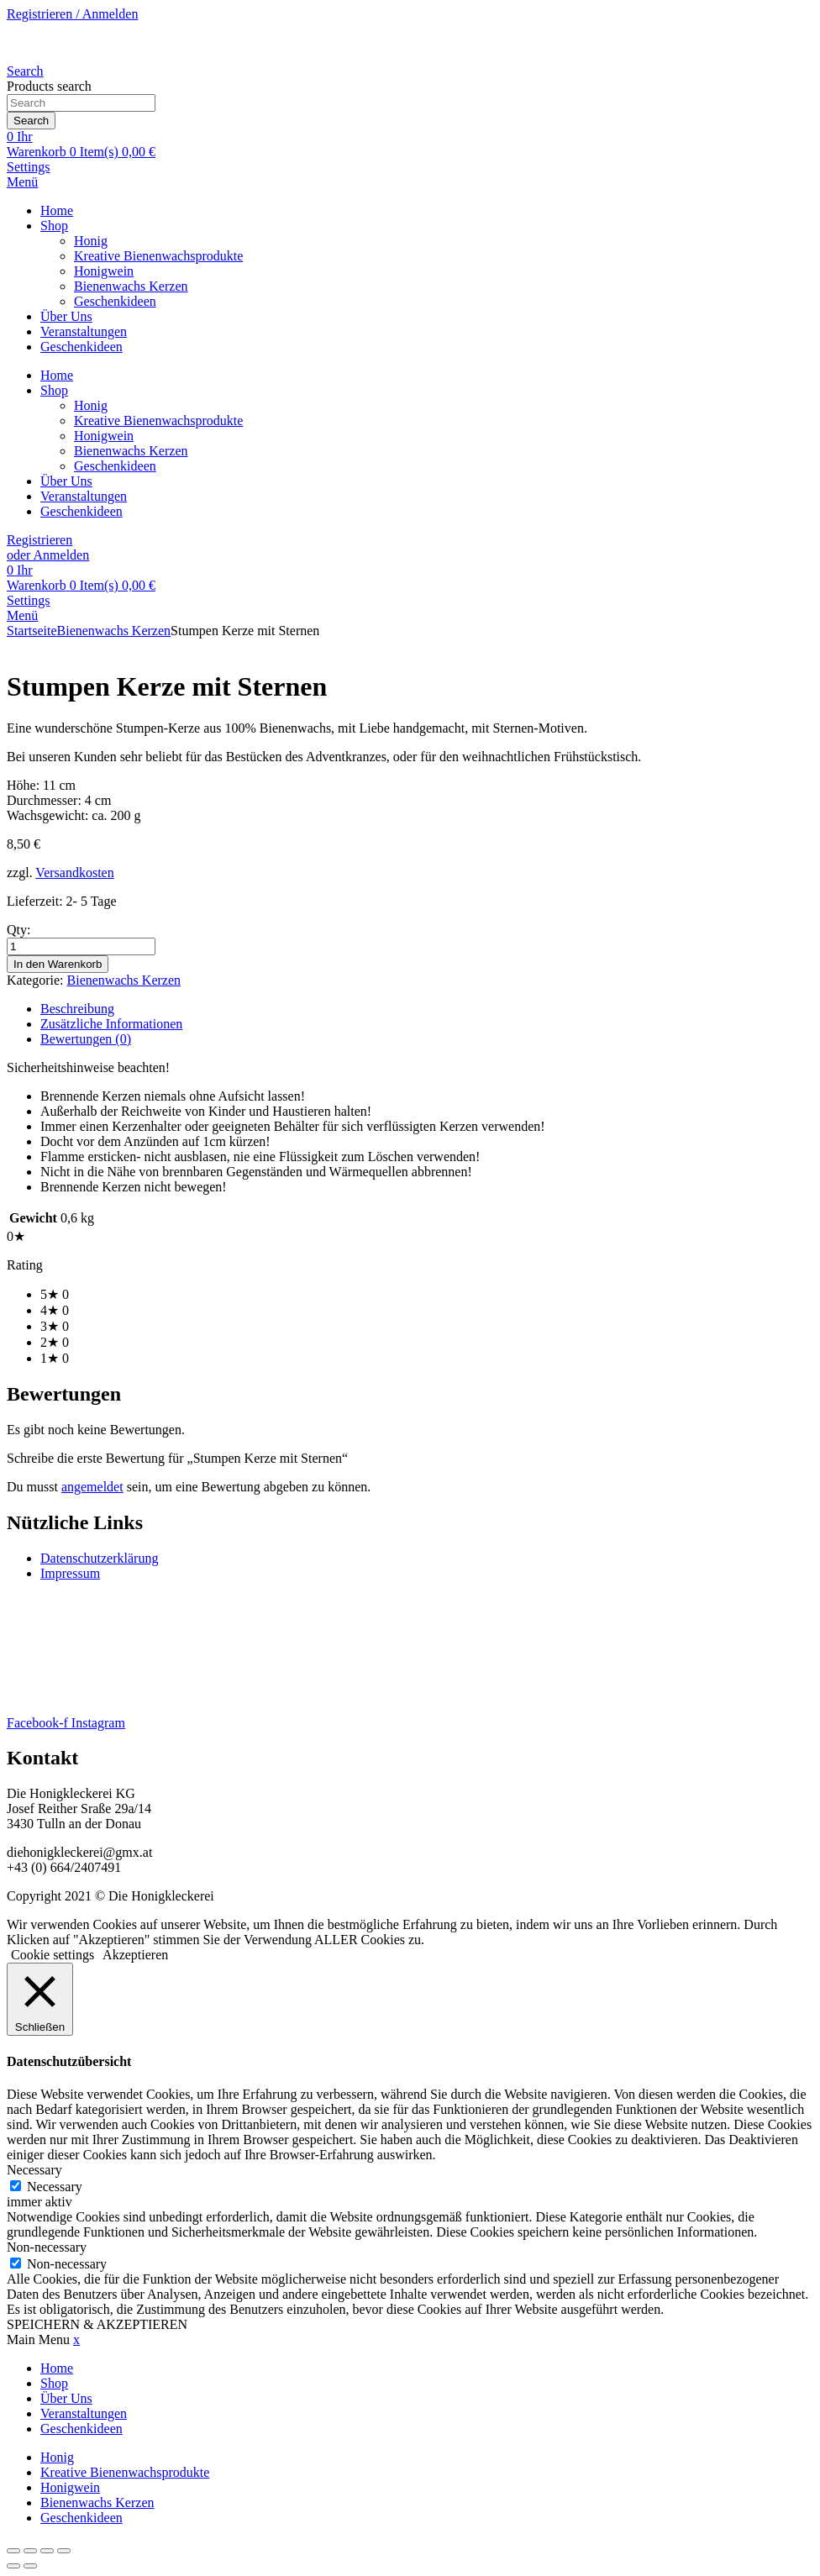 This screenshot has width=820, height=2576. What do you see at coordinates (66, 316) in the screenshot?
I see `Über Uns` at bounding box center [66, 316].